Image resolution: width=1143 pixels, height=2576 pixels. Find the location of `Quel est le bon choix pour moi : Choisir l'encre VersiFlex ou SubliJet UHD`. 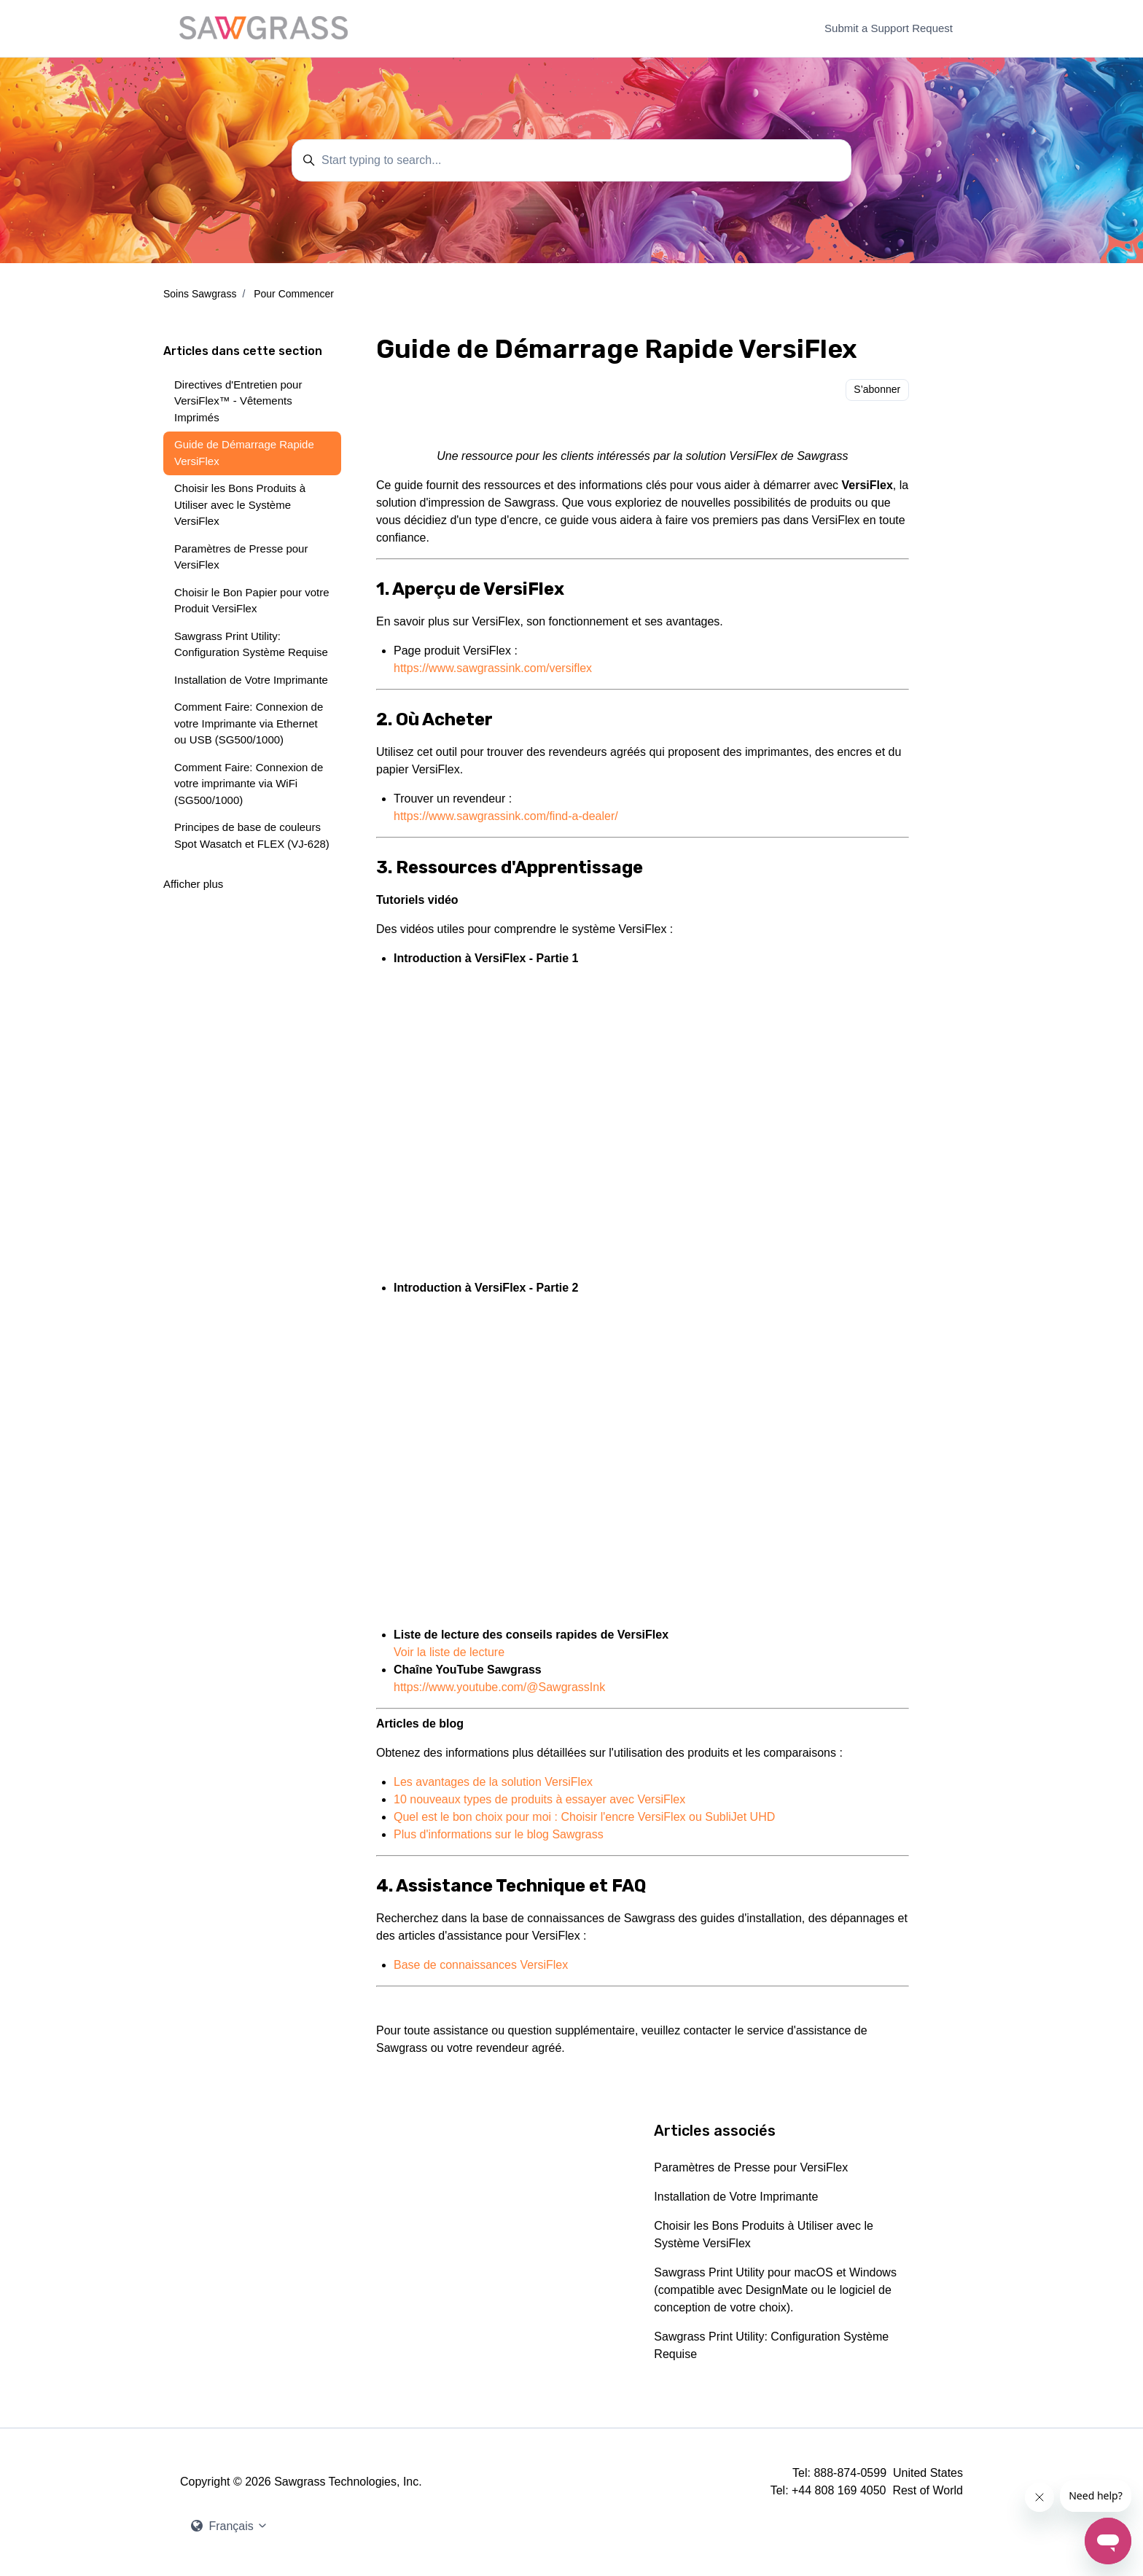

Quel est le bon choix pour moi : Choisir l'encre VersiFlex ou SubliJet UHD is located at coordinates (584, 1817).